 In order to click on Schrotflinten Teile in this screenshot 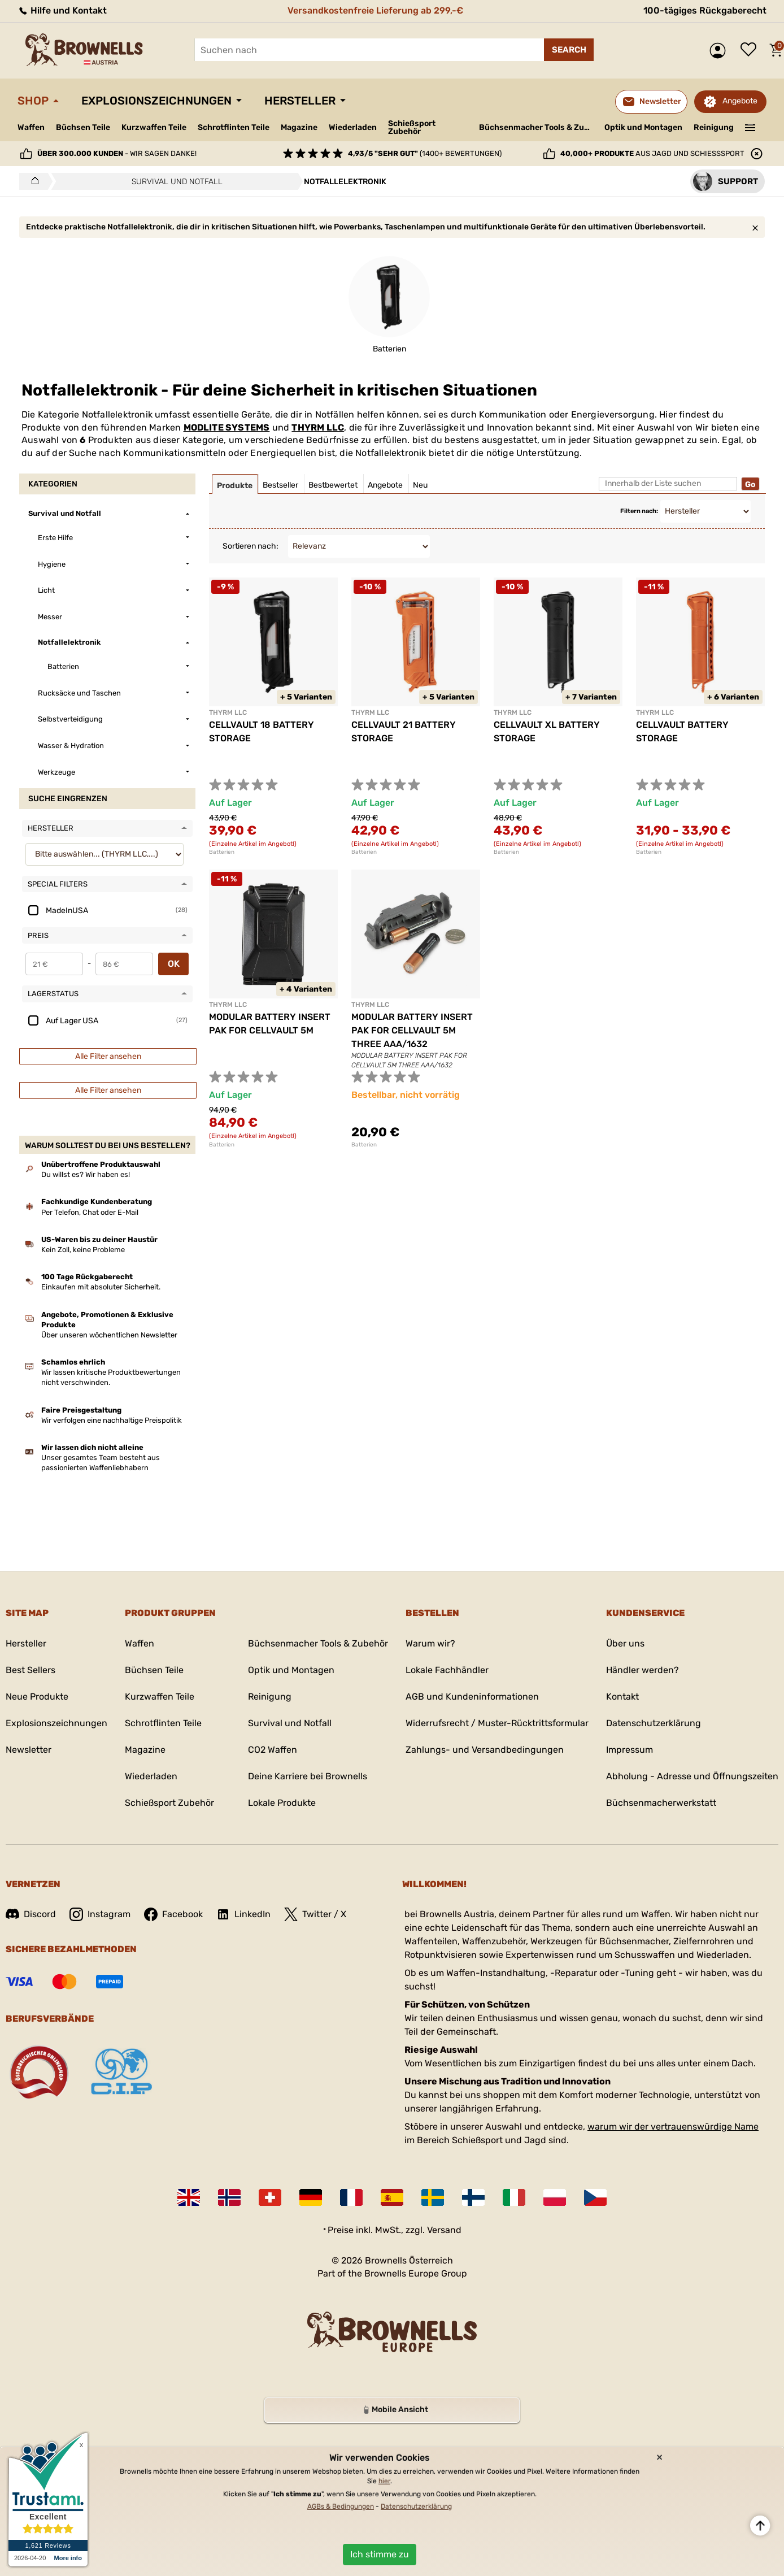, I will do `click(233, 127)`.